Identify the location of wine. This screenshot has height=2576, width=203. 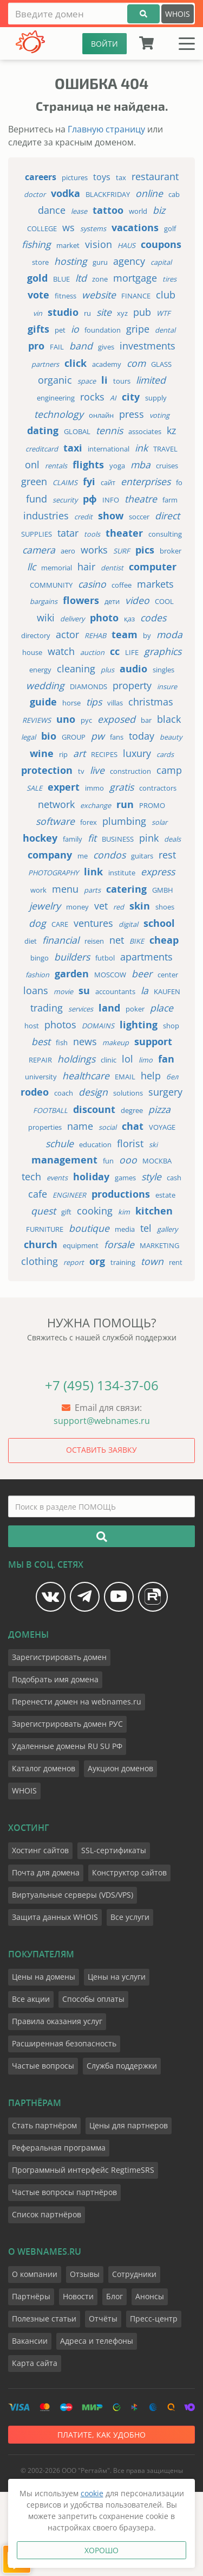
(42, 753).